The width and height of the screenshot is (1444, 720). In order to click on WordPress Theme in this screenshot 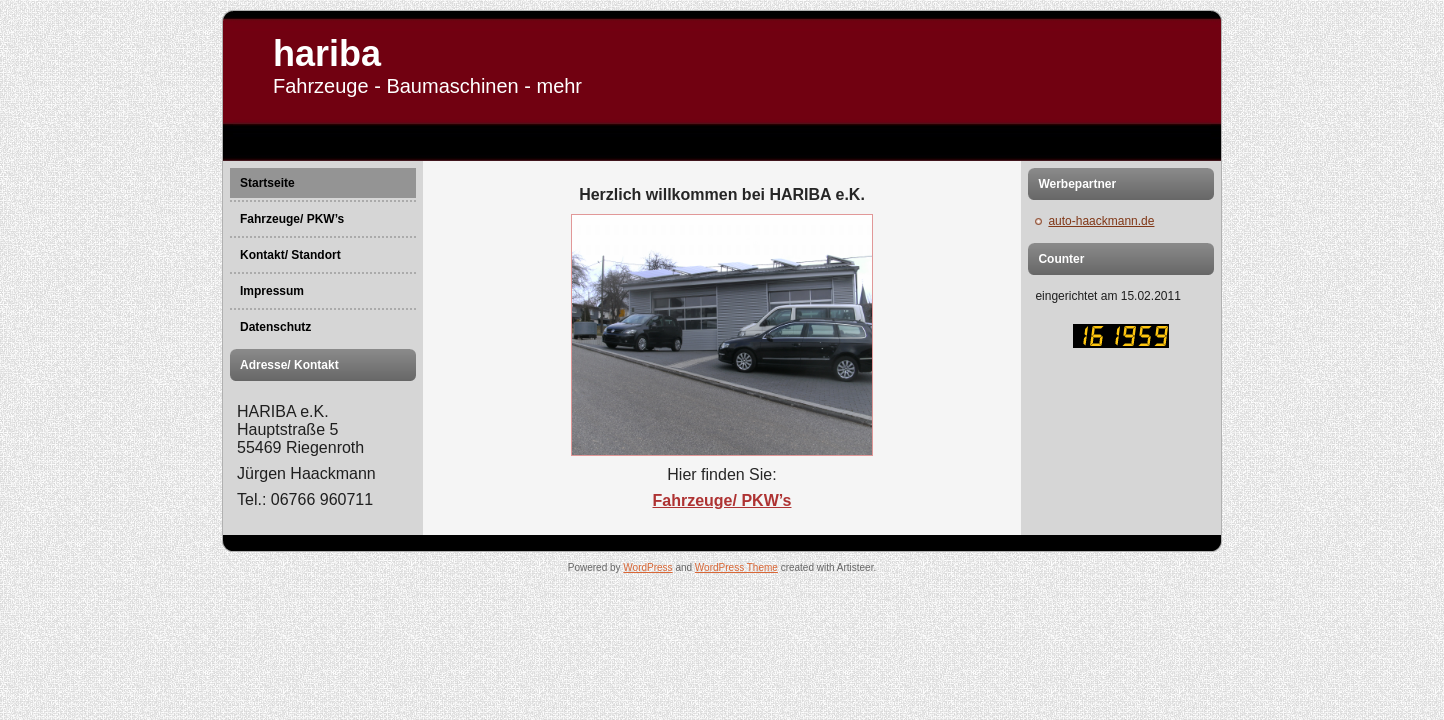, I will do `click(736, 567)`.